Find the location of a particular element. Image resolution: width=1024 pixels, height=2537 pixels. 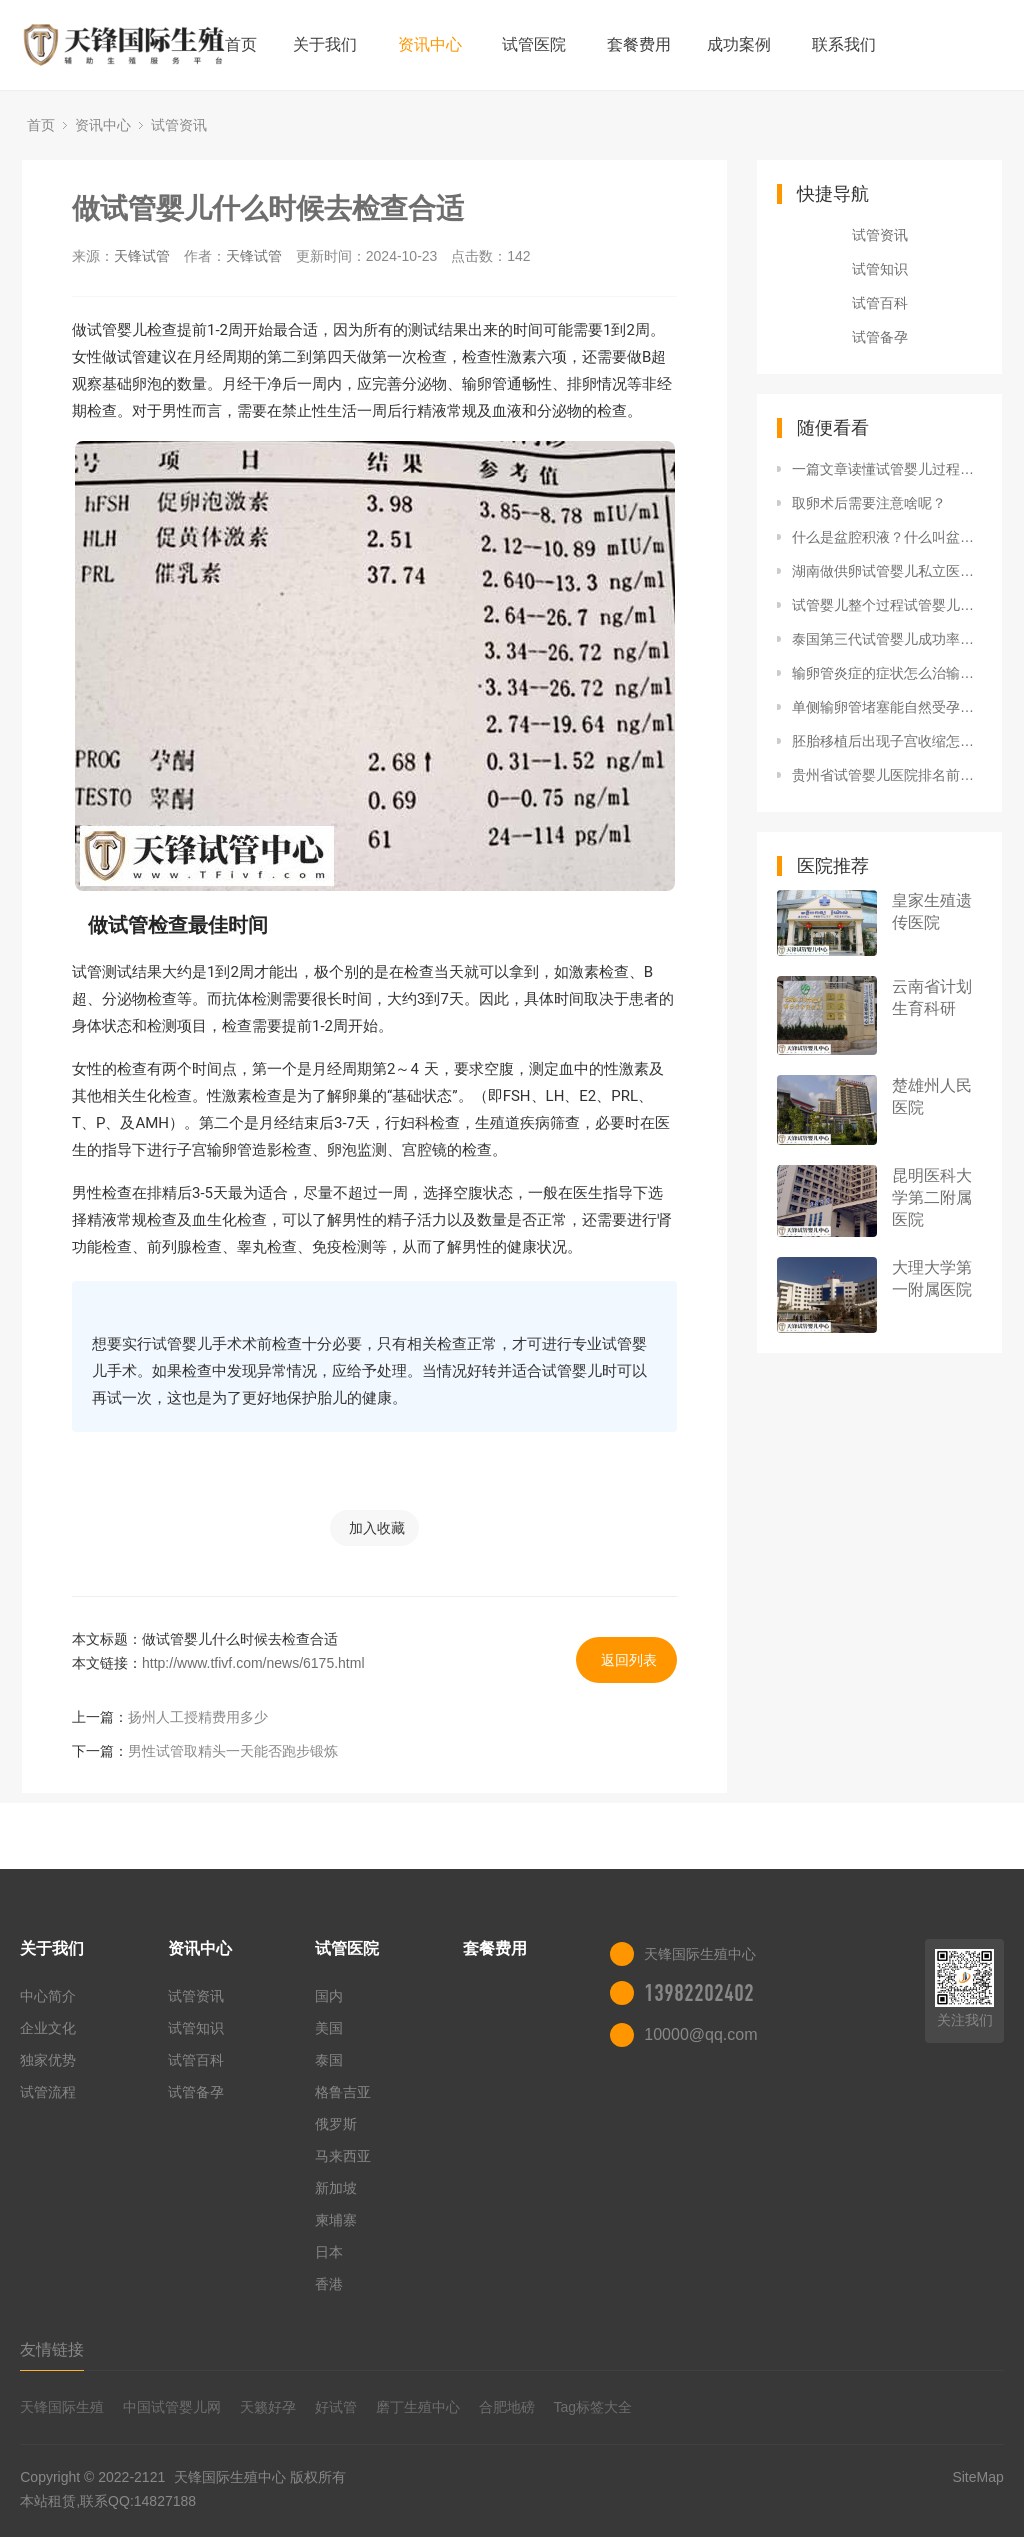

马来西亚 is located at coordinates (343, 2156).